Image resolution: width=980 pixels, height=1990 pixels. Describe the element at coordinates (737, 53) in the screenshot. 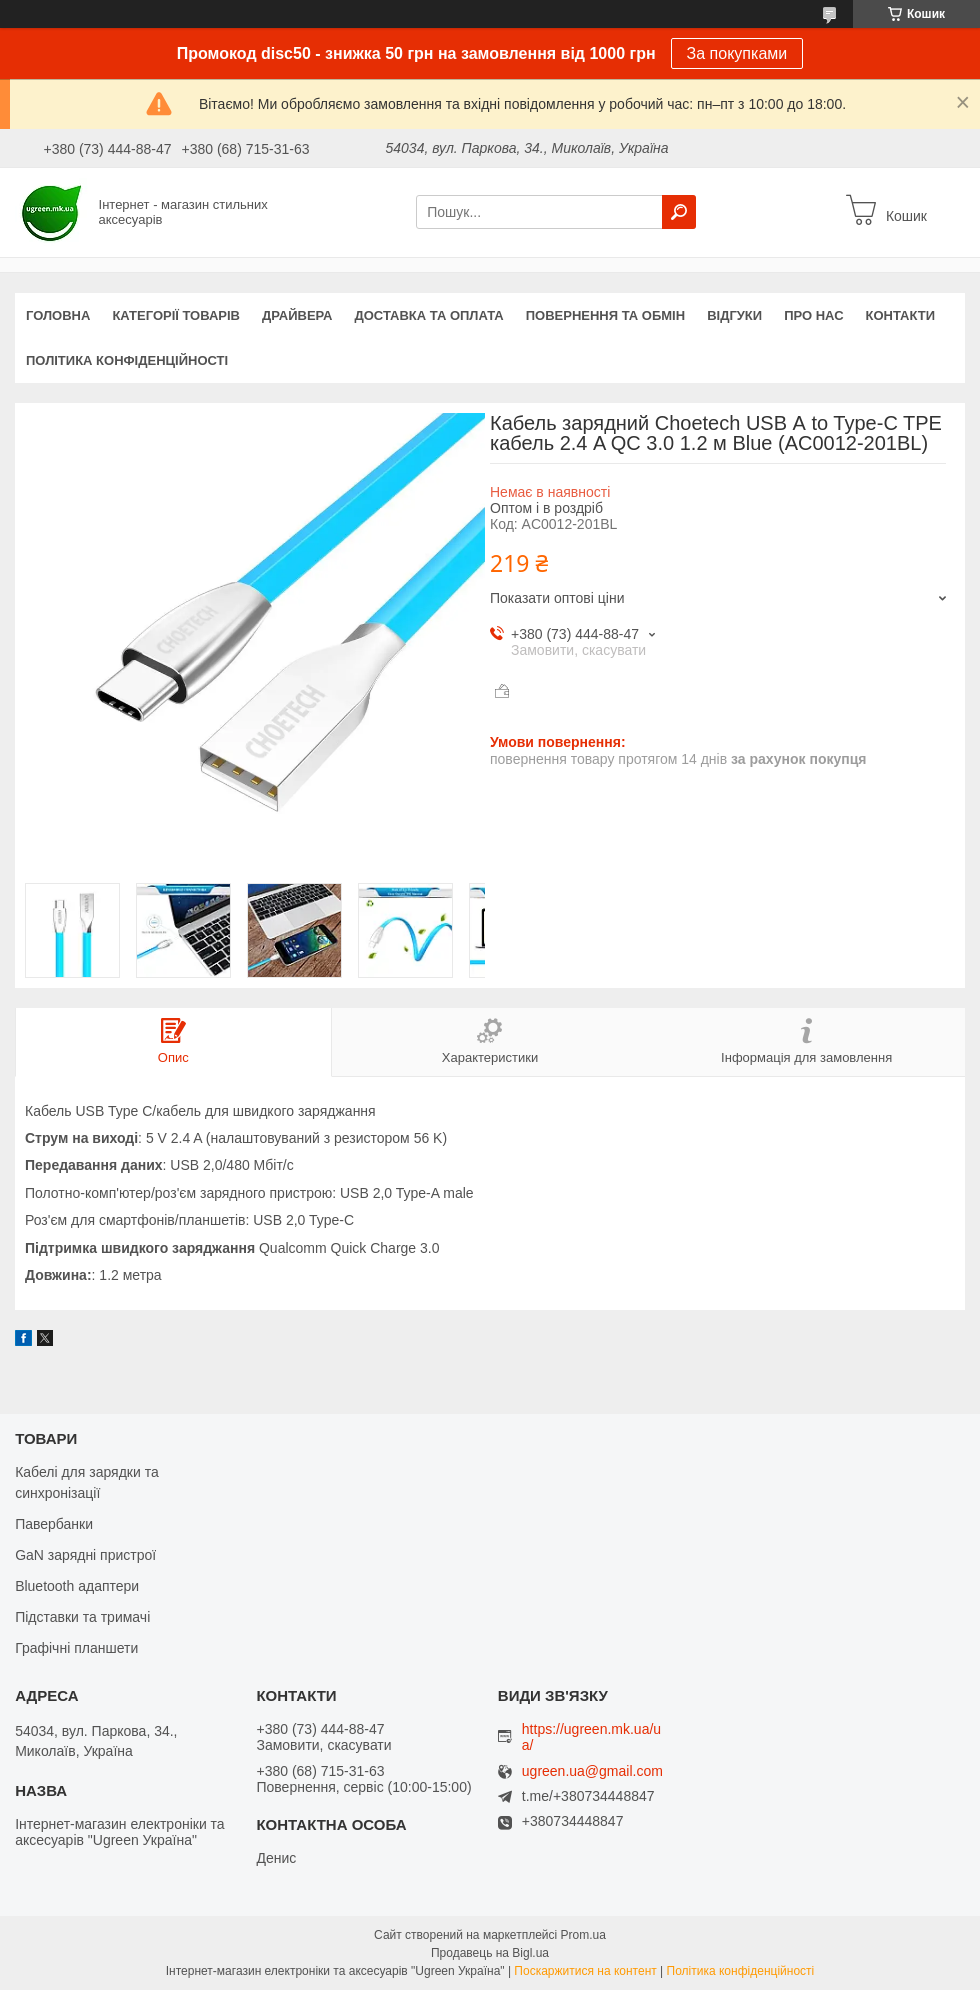

I see `За покупками` at that location.